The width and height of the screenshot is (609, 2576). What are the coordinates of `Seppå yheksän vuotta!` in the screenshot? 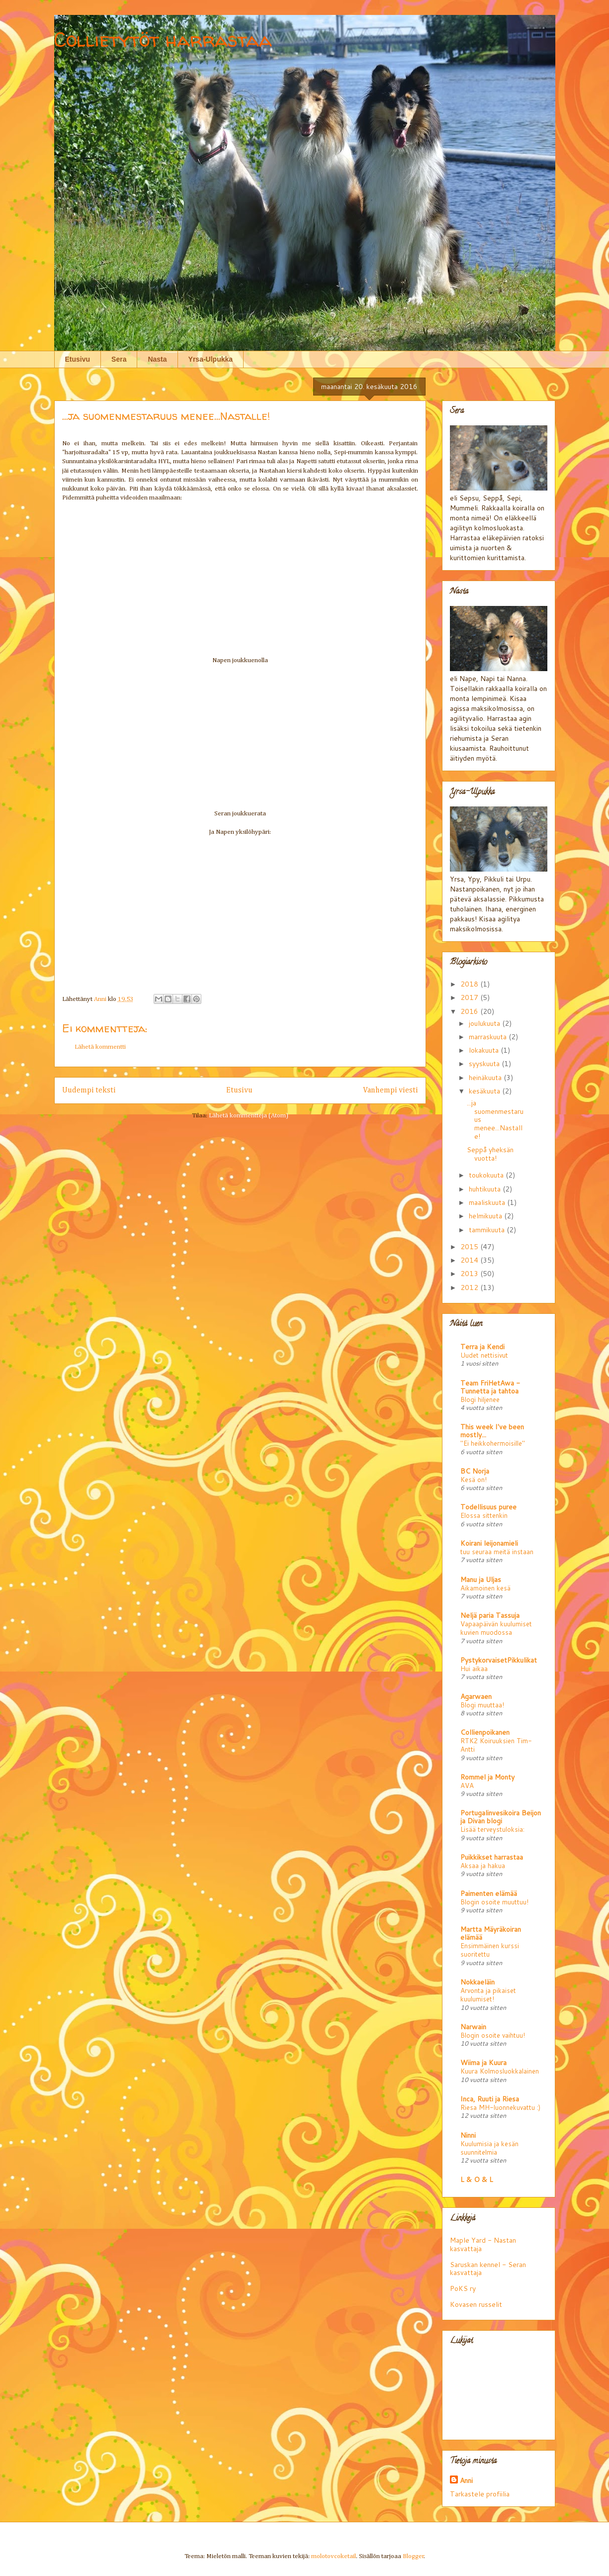 It's located at (490, 1154).